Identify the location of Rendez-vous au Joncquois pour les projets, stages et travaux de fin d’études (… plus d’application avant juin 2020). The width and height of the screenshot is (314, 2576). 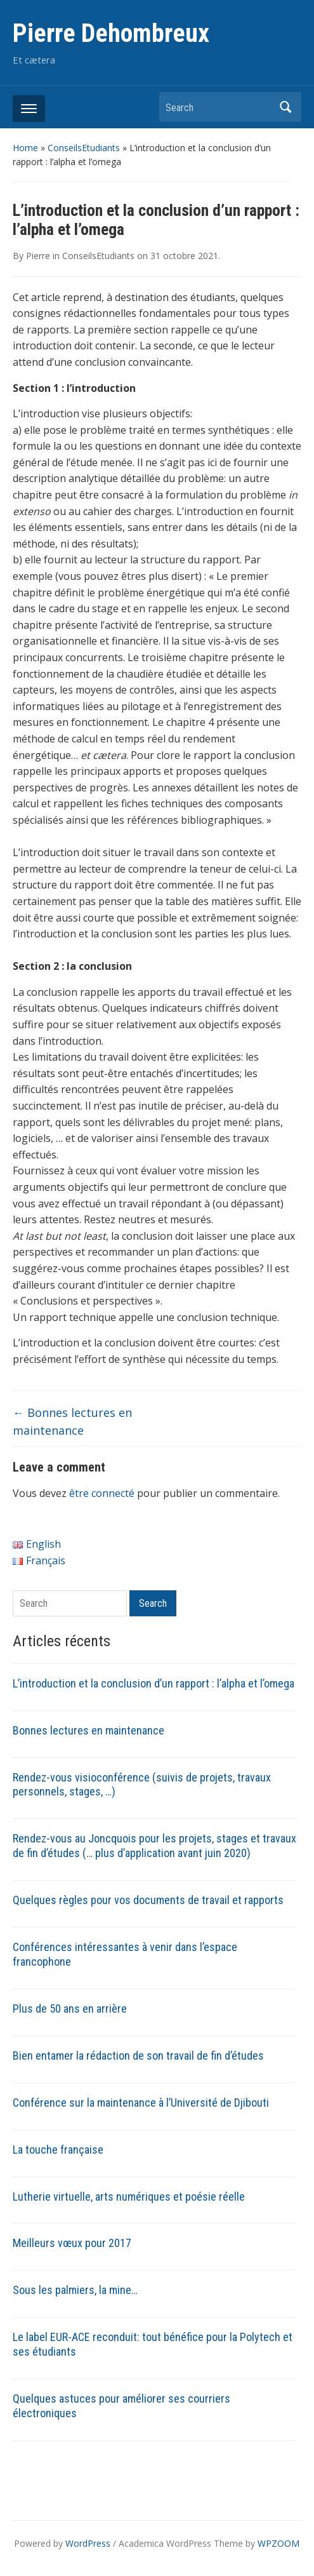
(154, 1846).